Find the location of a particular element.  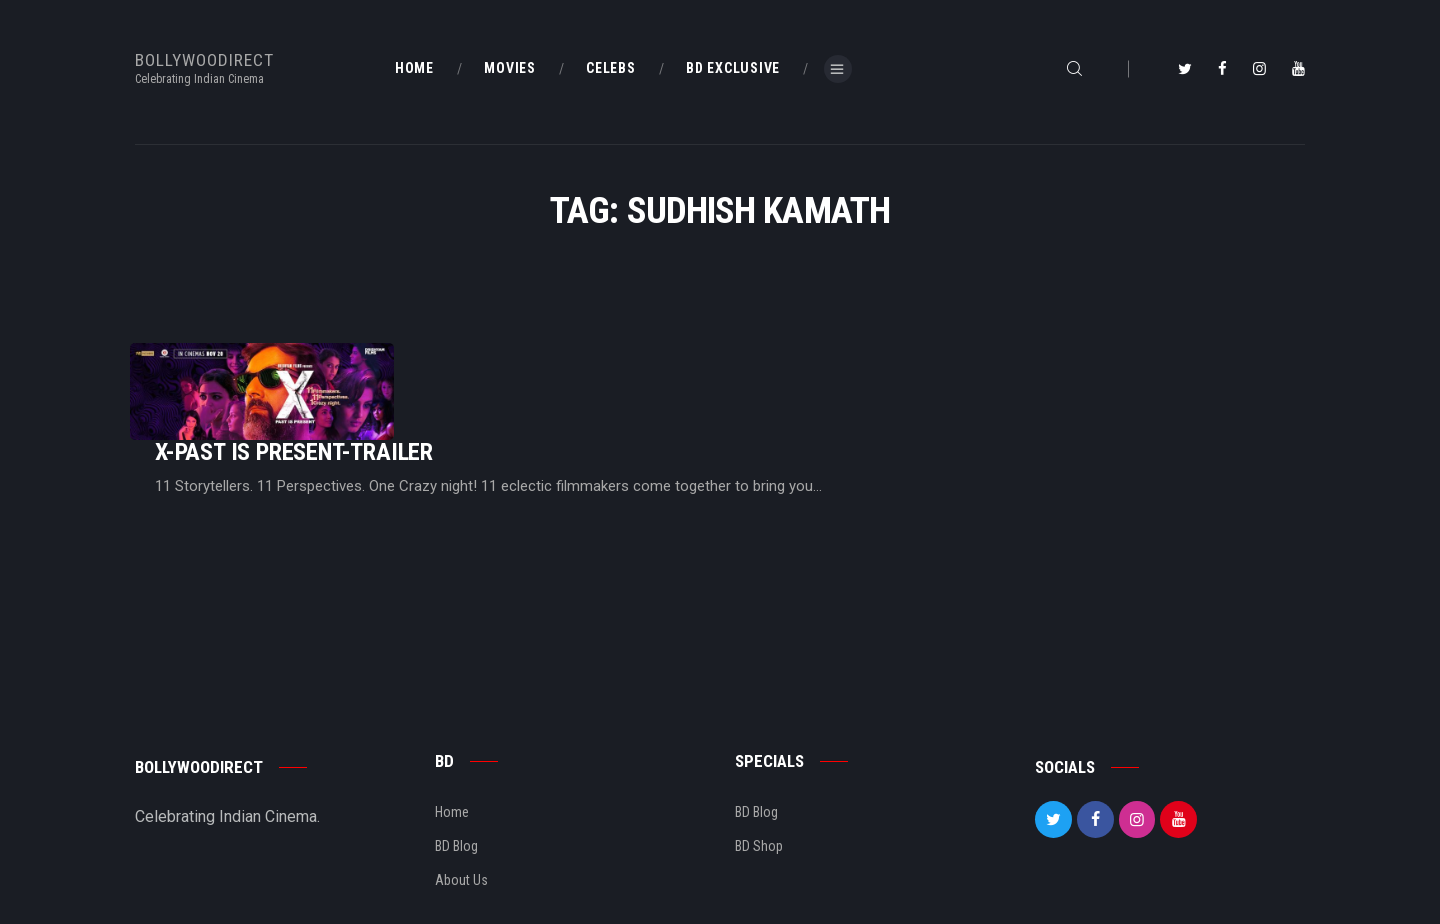

Home is located at coordinates (452, 750).